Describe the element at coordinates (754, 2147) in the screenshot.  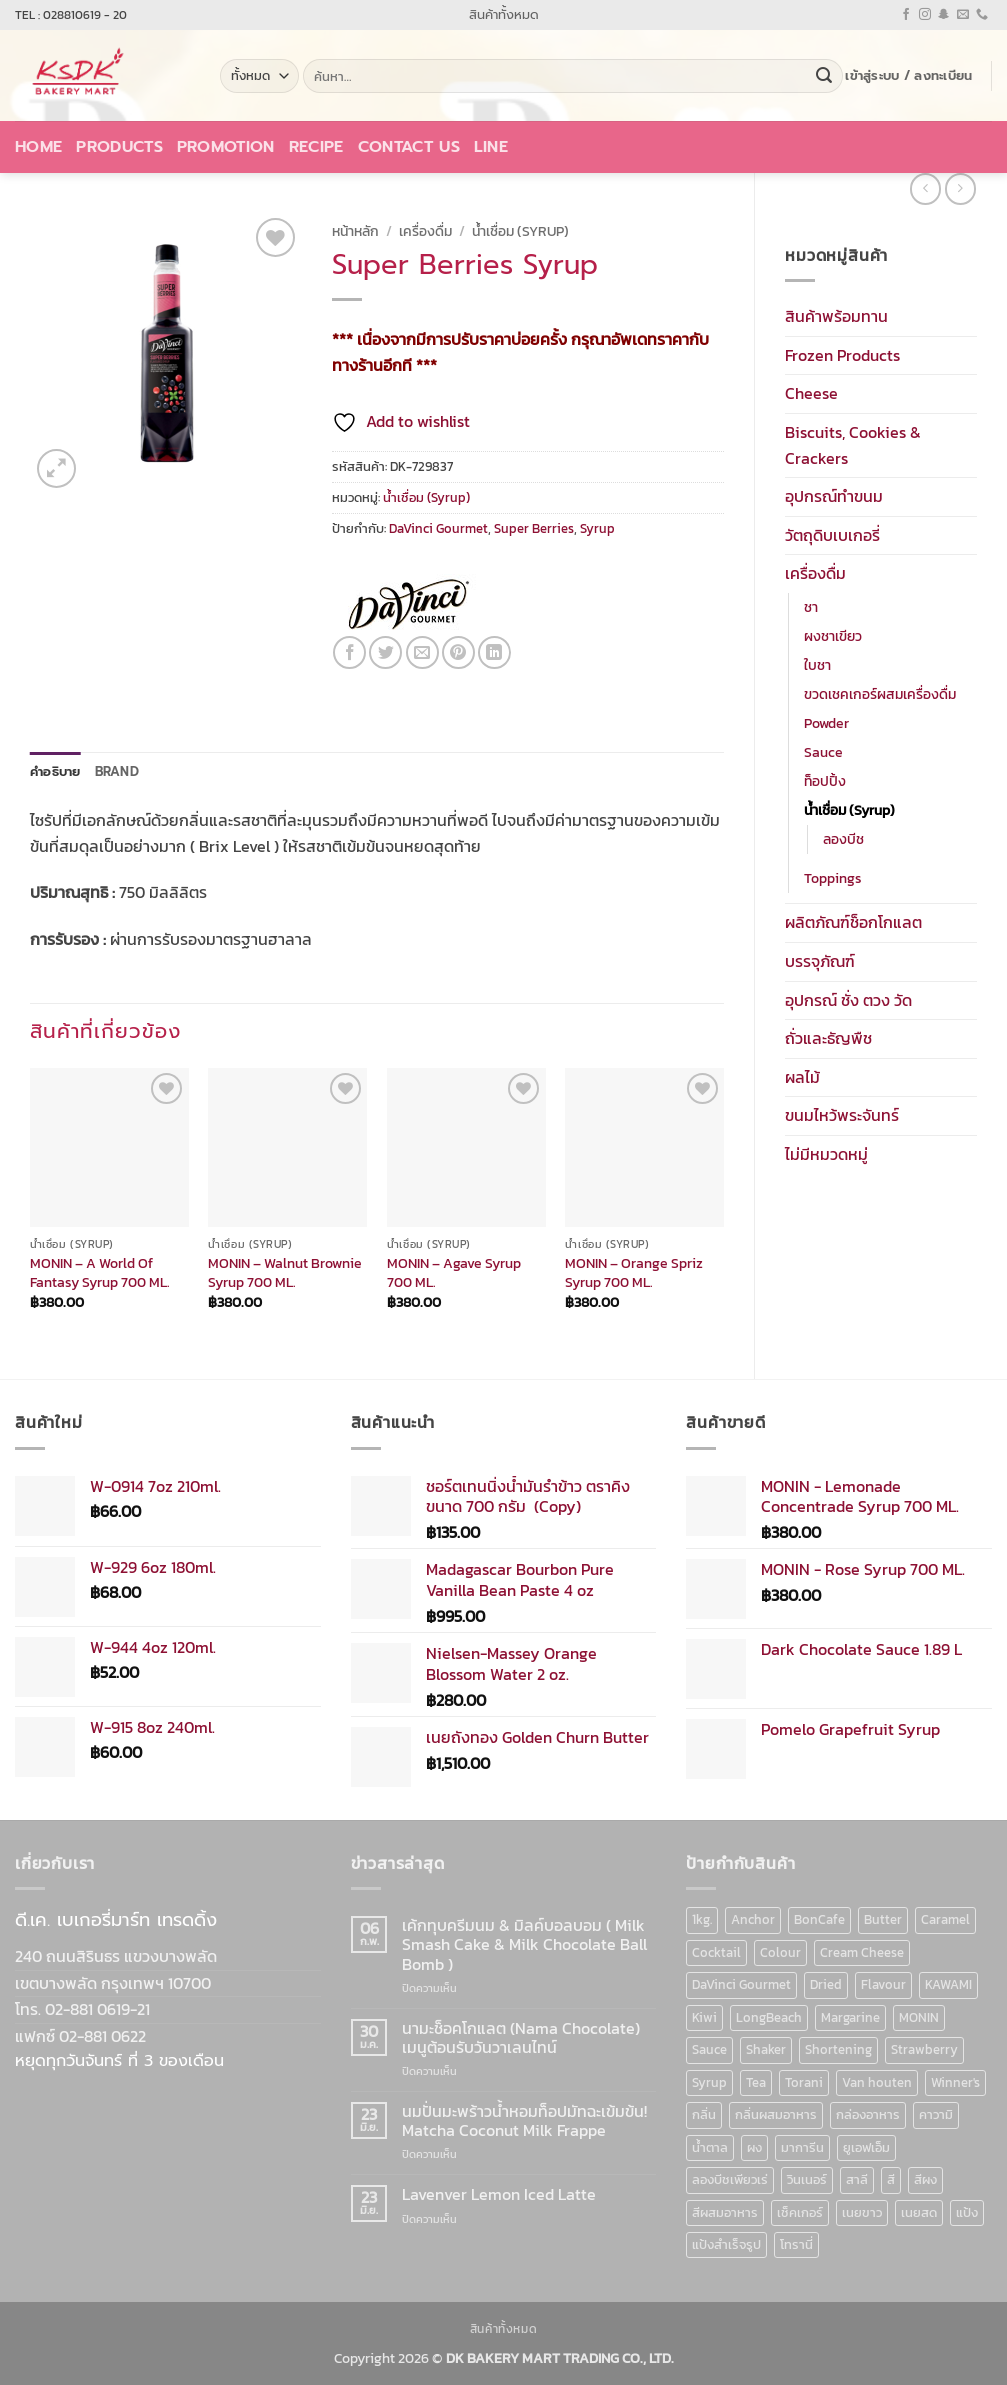
I see `ผง [ผง (13 สินค้า)]` at that location.